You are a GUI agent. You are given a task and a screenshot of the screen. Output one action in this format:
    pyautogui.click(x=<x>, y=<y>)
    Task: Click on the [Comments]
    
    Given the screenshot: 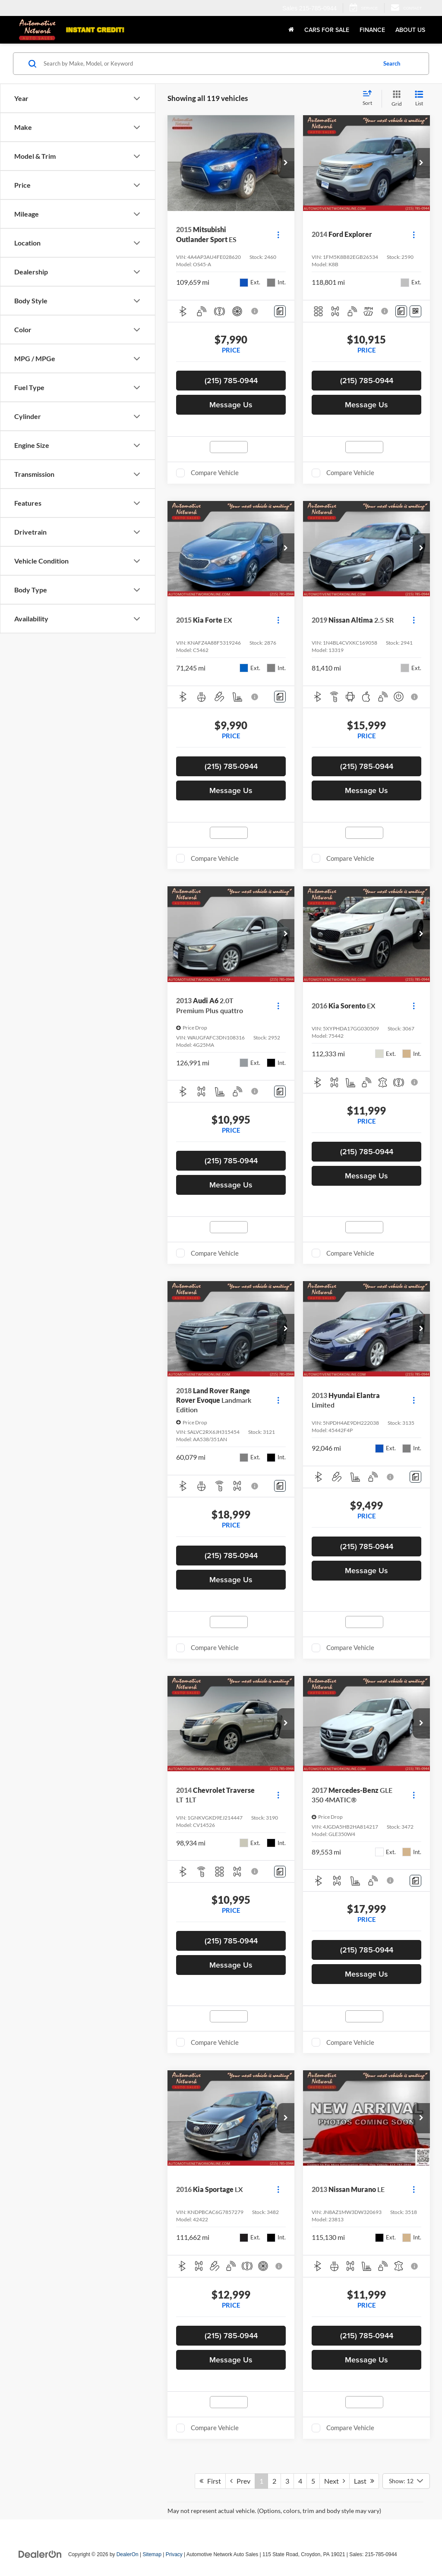 What is the action you would take?
    pyautogui.click(x=280, y=311)
    